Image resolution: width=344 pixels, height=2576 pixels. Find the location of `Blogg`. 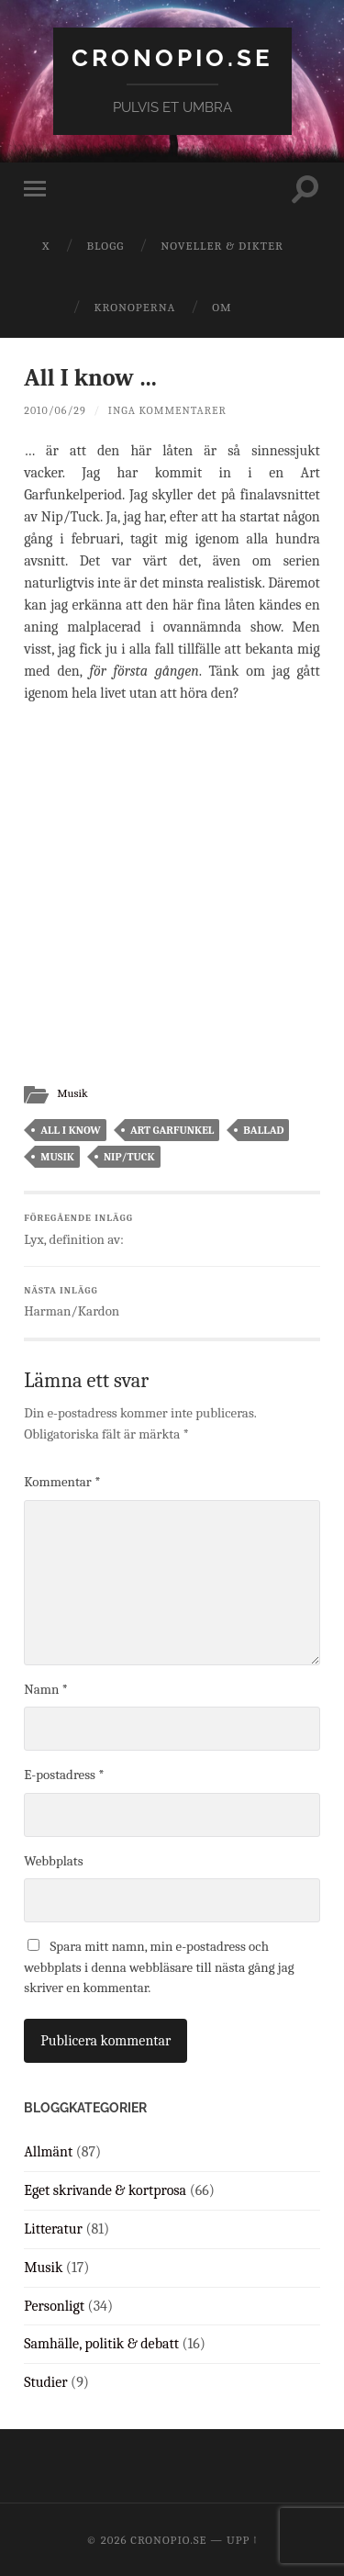

Blogg is located at coordinates (105, 245).